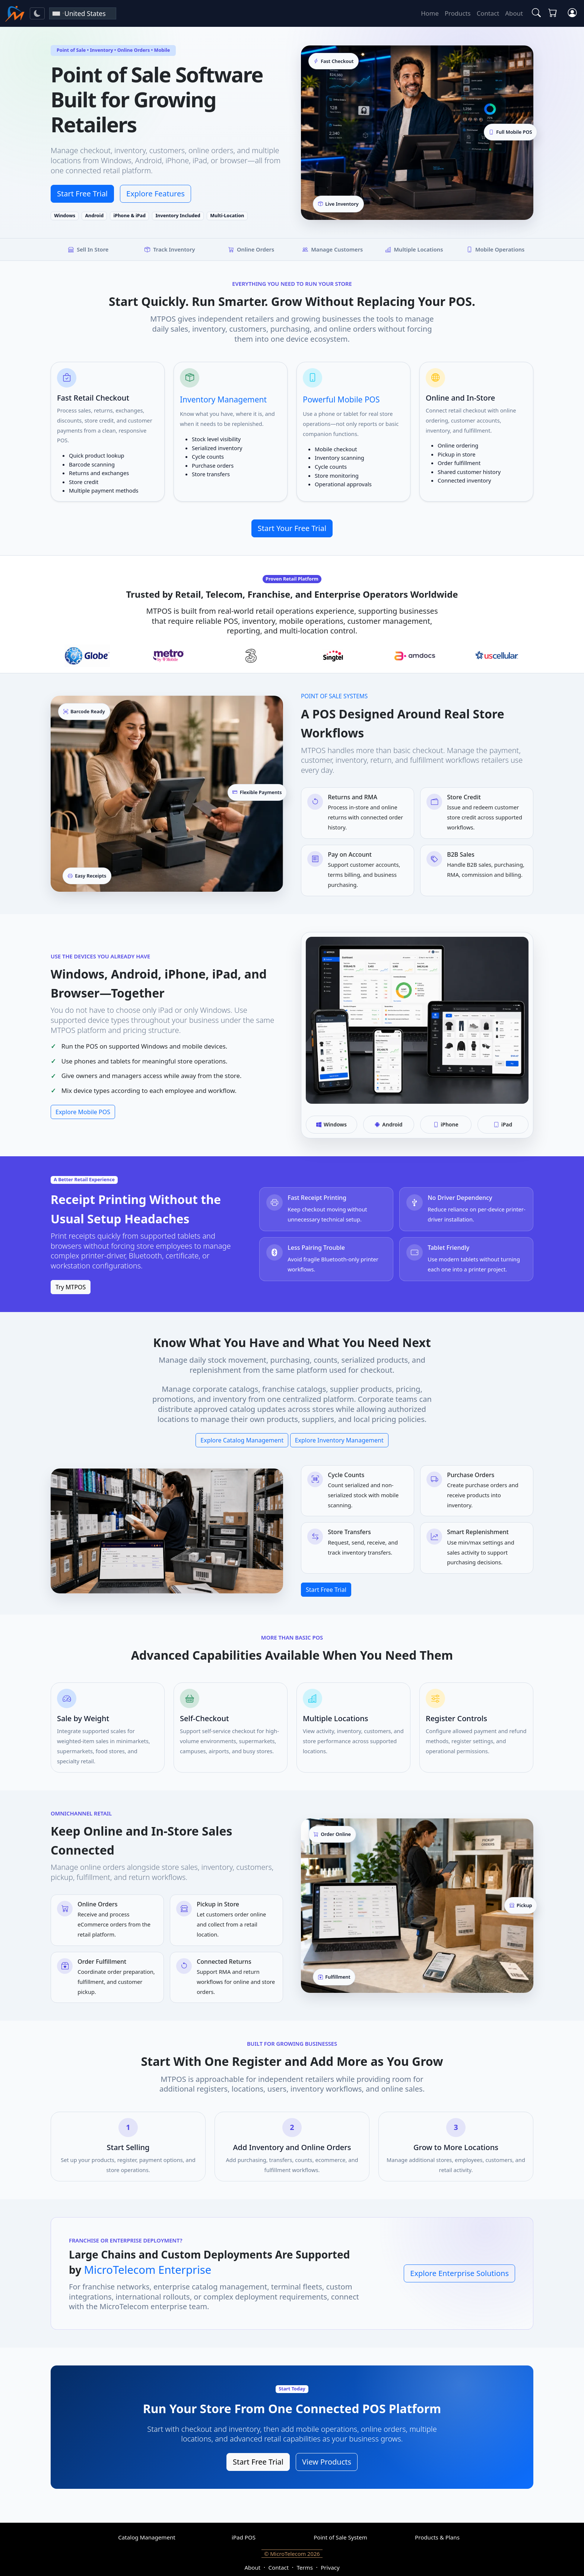  What do you see at coordinates (37, 13) in the screenshot?
I see `[Toggle theme]` at bounding box center [37, 13].